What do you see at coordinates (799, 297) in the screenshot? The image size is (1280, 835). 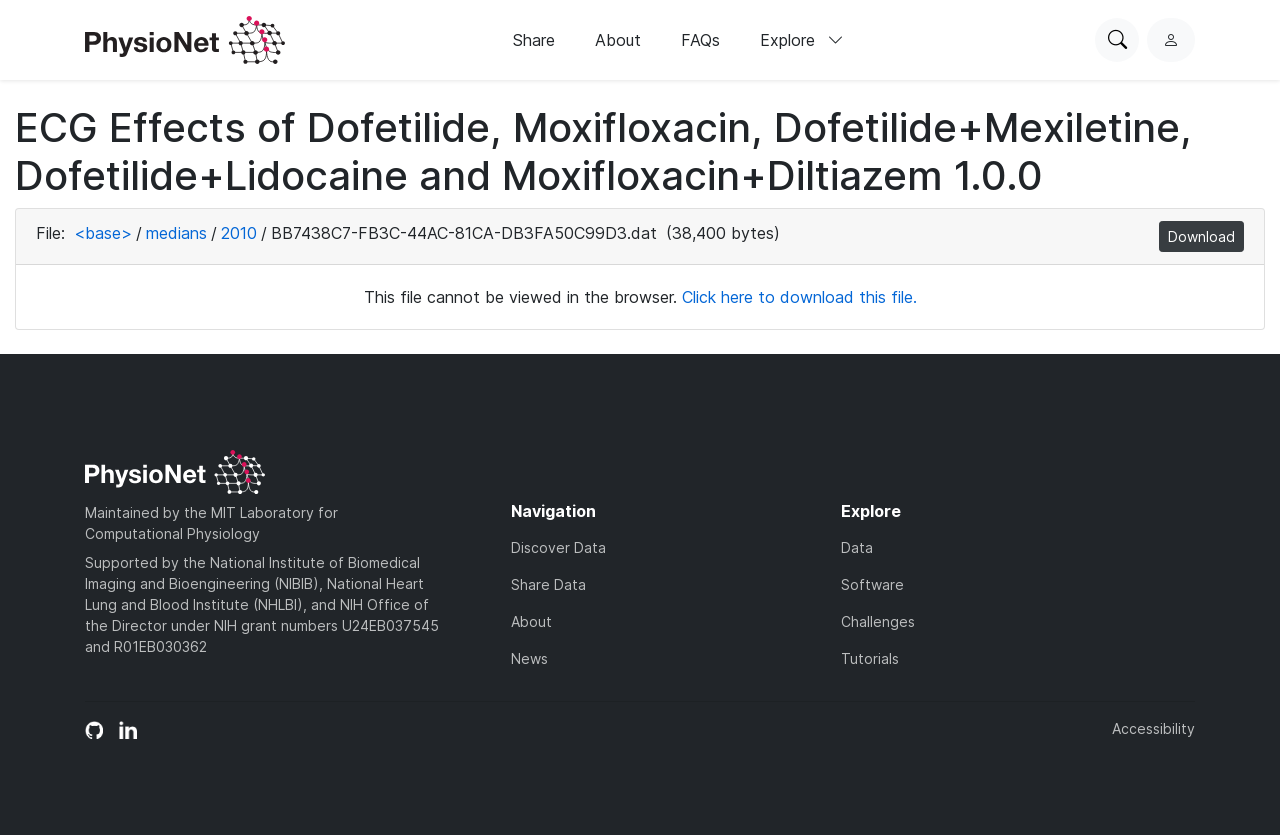 I see `Click here to download this file.` at bounding box center [799, 297].